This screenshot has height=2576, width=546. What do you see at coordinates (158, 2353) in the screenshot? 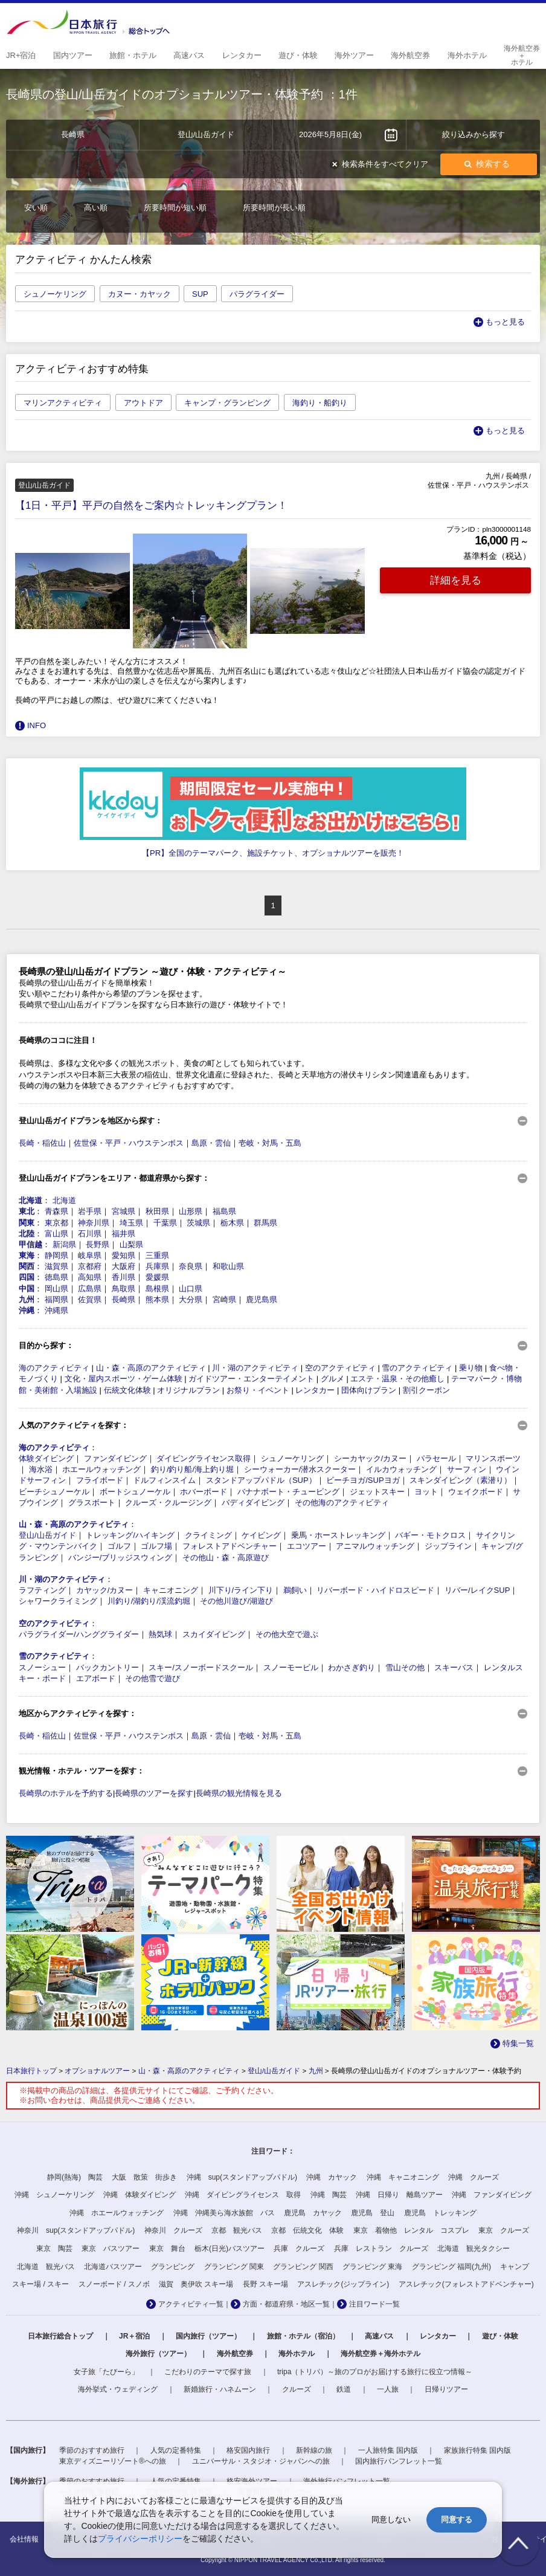
I see `海外旅行（ツアー）` at bounding box center [158, 2353].